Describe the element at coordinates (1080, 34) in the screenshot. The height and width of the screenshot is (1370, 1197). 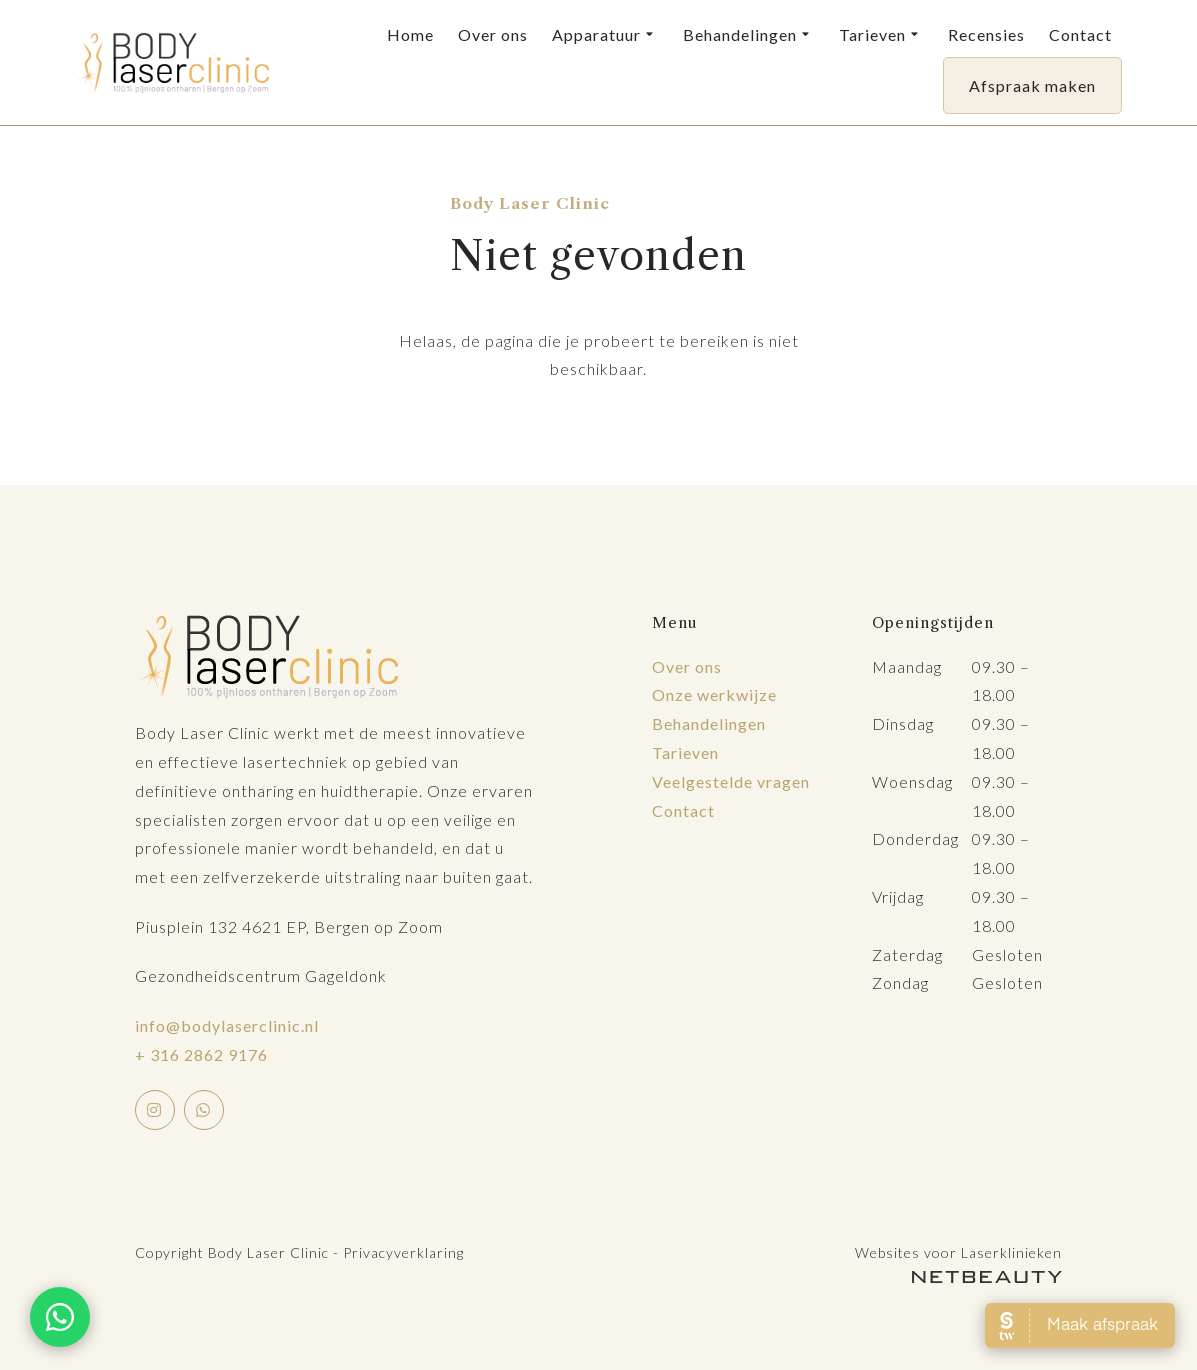
I see `Contact` at that location.